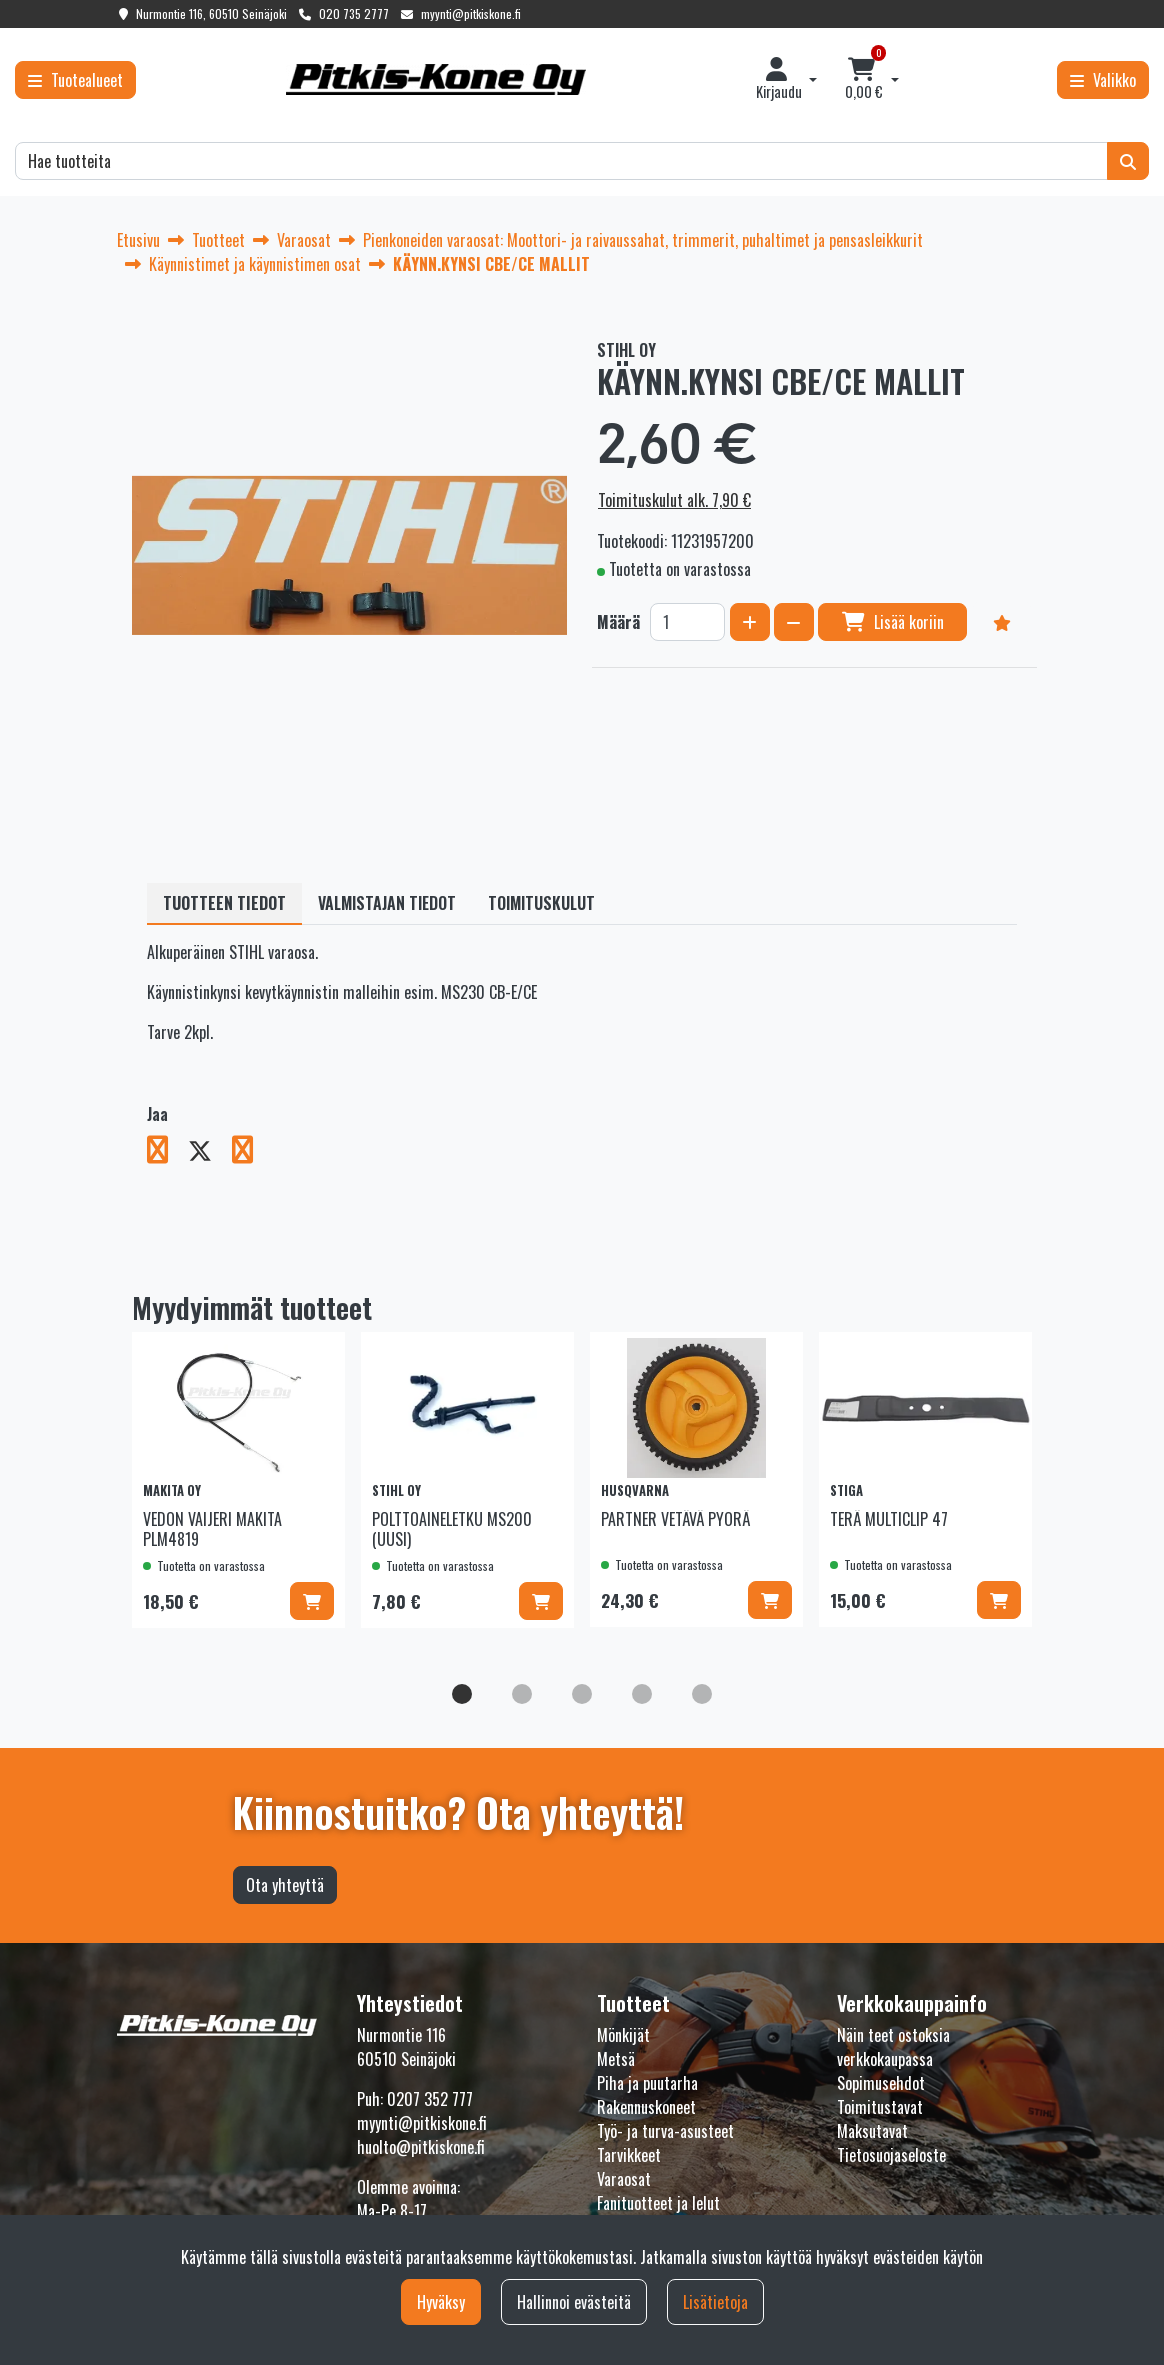 Image resolution: width=1164 pixels, height=2365 pixels. I want to click on [Ostoskori], so click(864, 80).